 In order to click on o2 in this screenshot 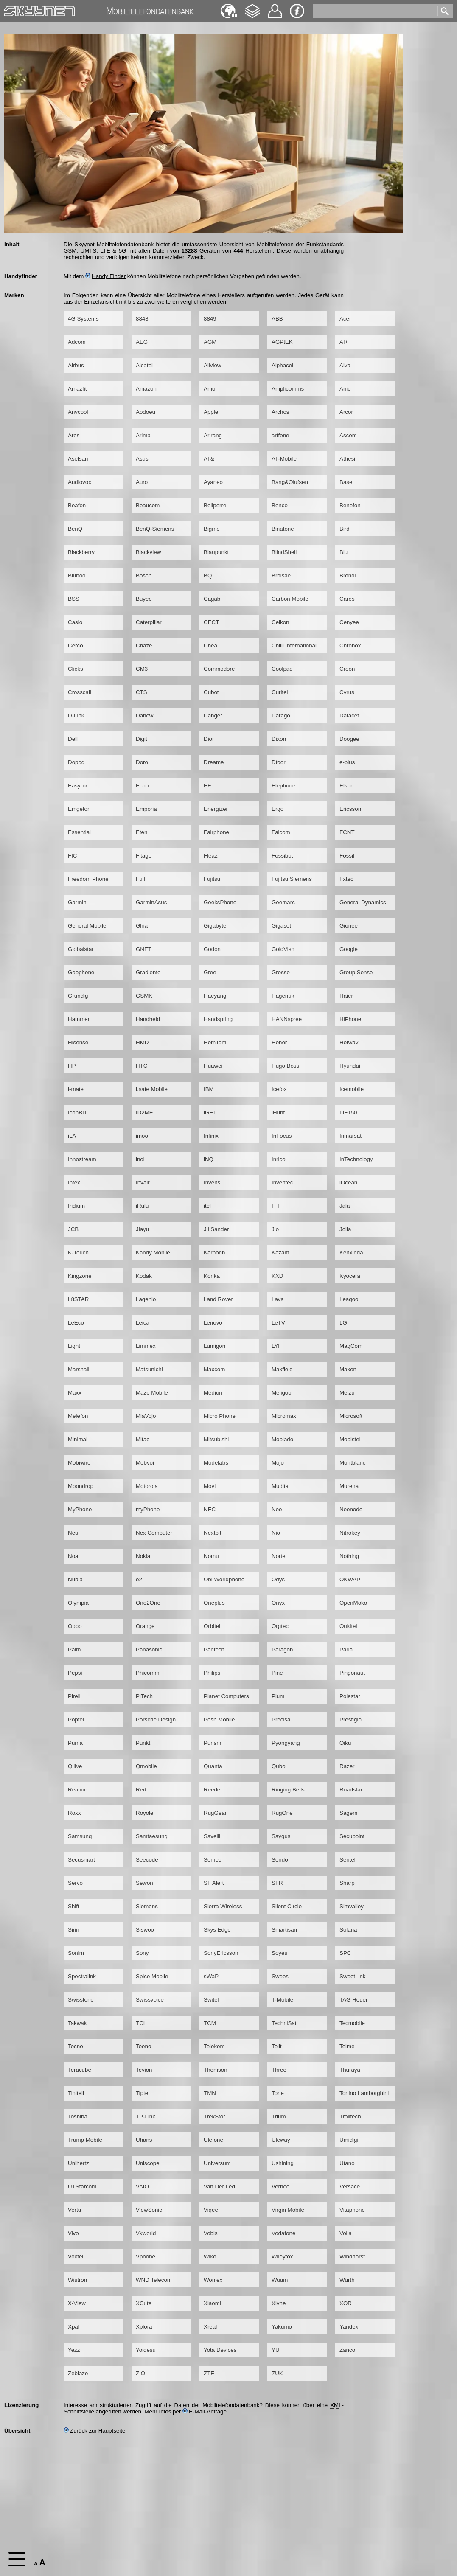, I will do `click(139, 1579)`.